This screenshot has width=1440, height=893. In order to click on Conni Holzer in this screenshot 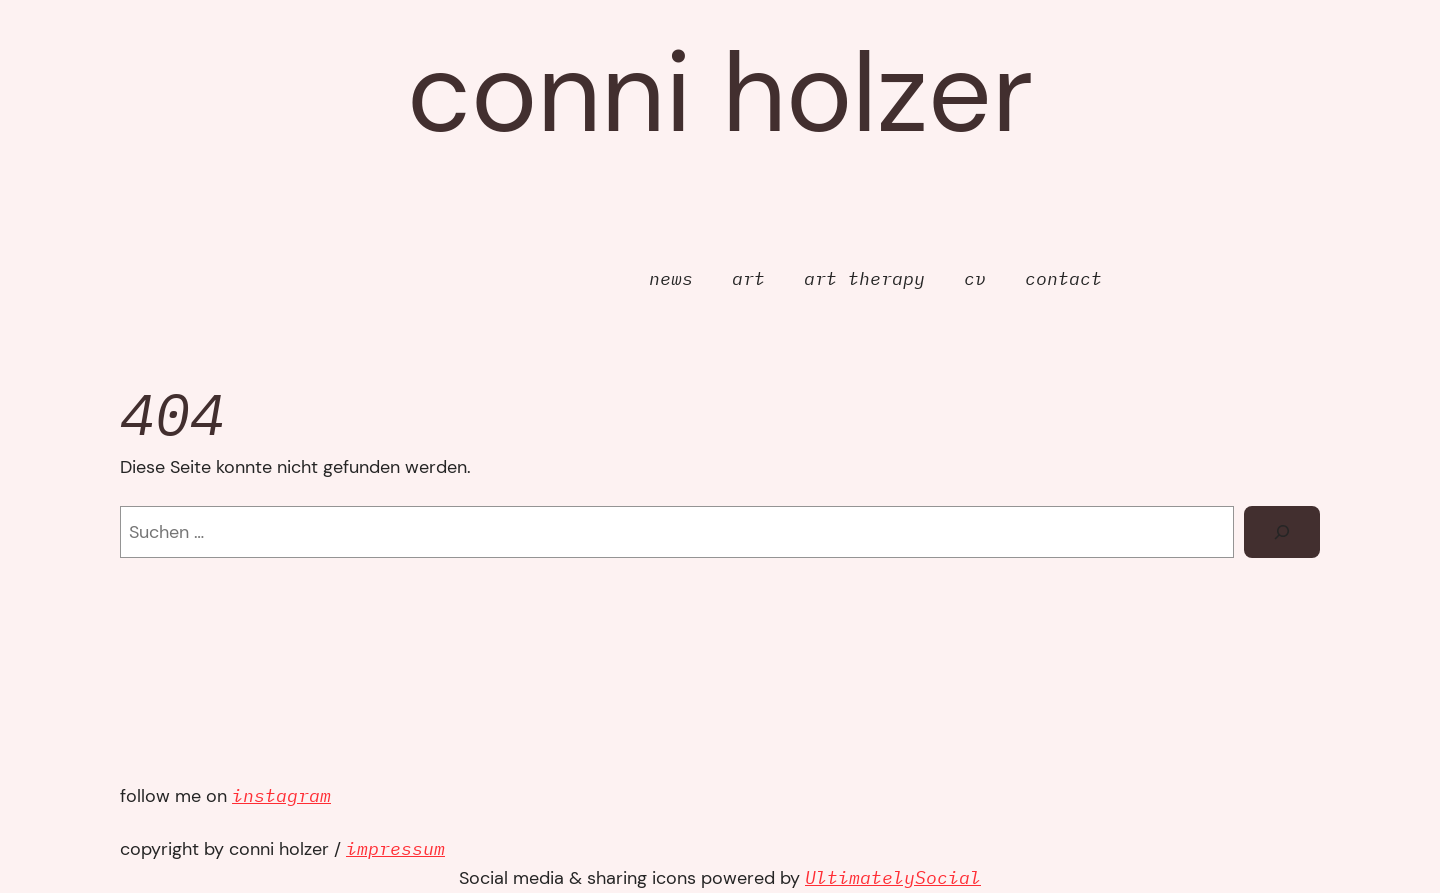, I will do `click(720, 93)`.